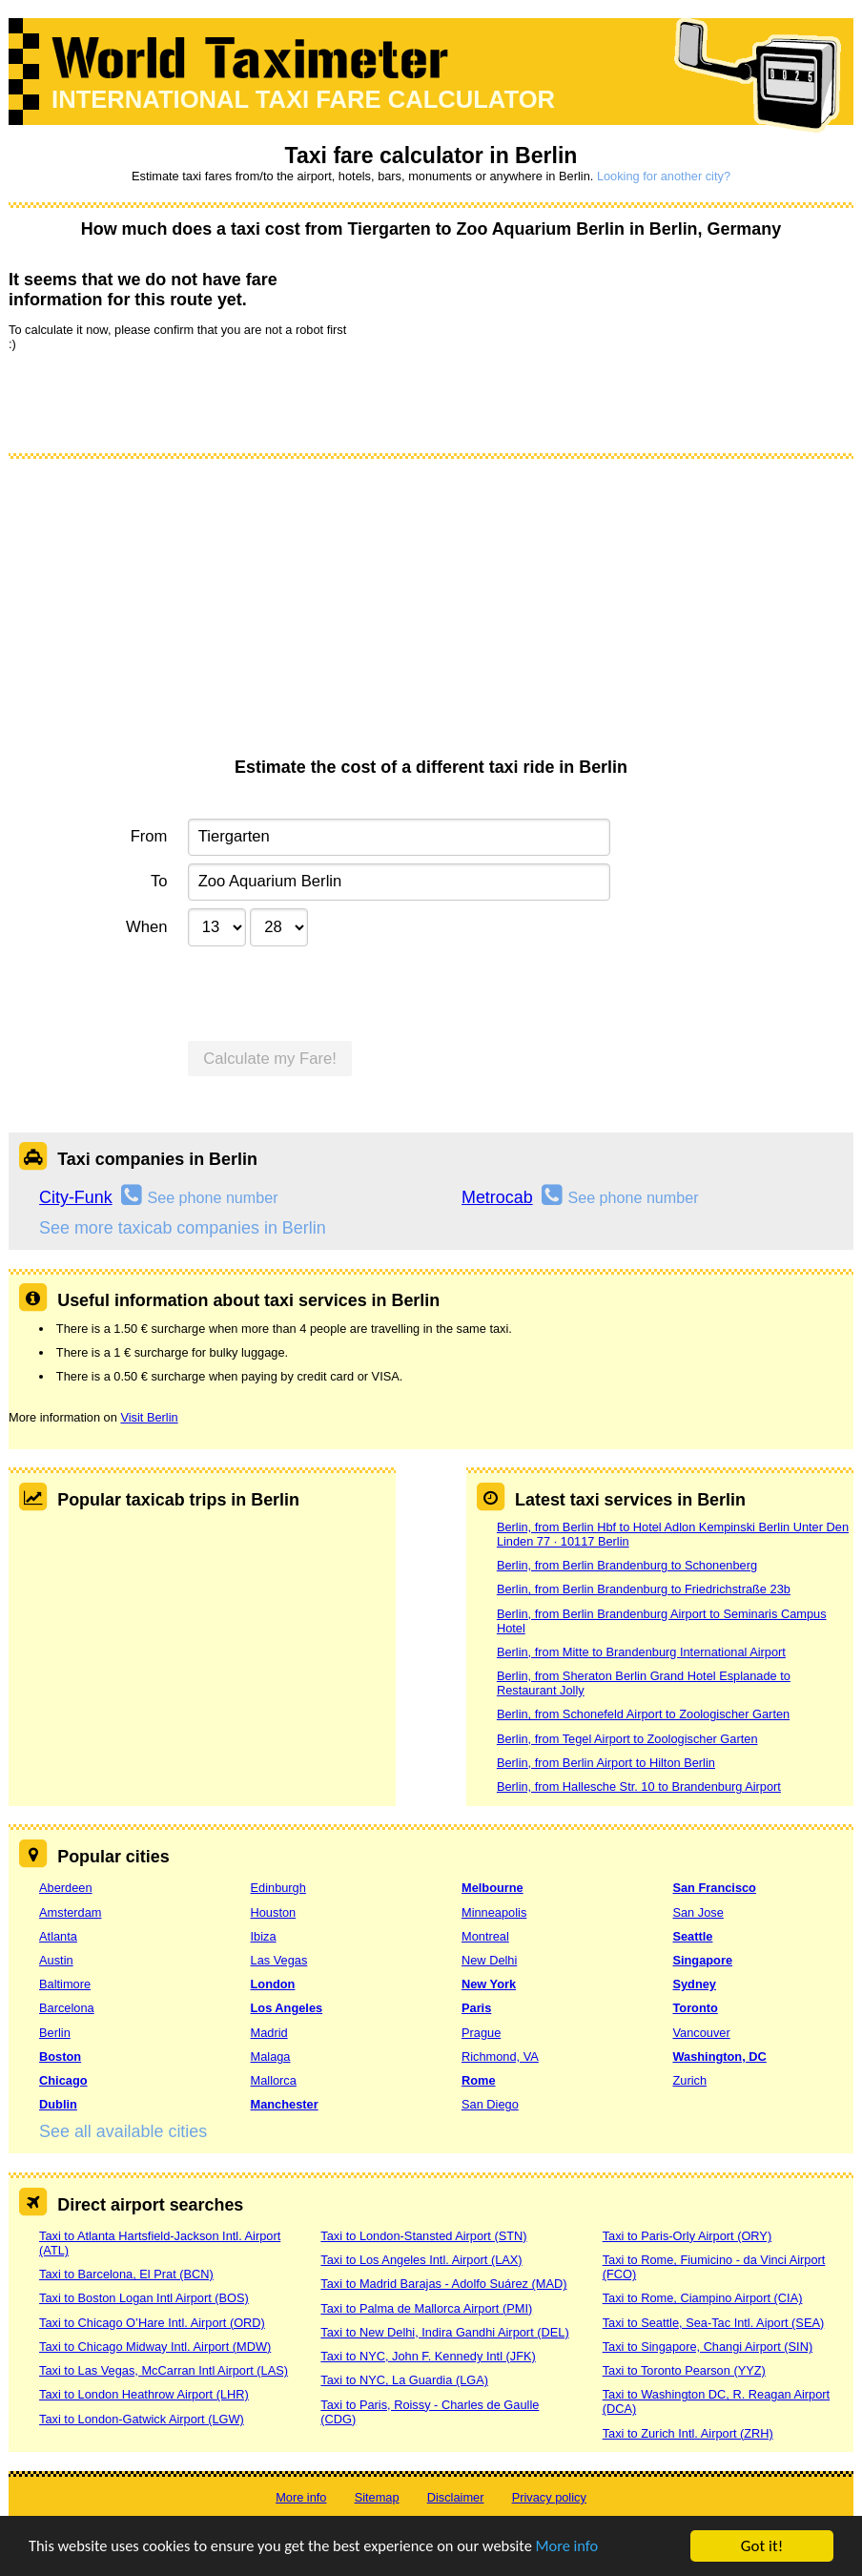  I want to click on Taxi to Singapore, Changi Airport (SIN), so click(708, 2346).